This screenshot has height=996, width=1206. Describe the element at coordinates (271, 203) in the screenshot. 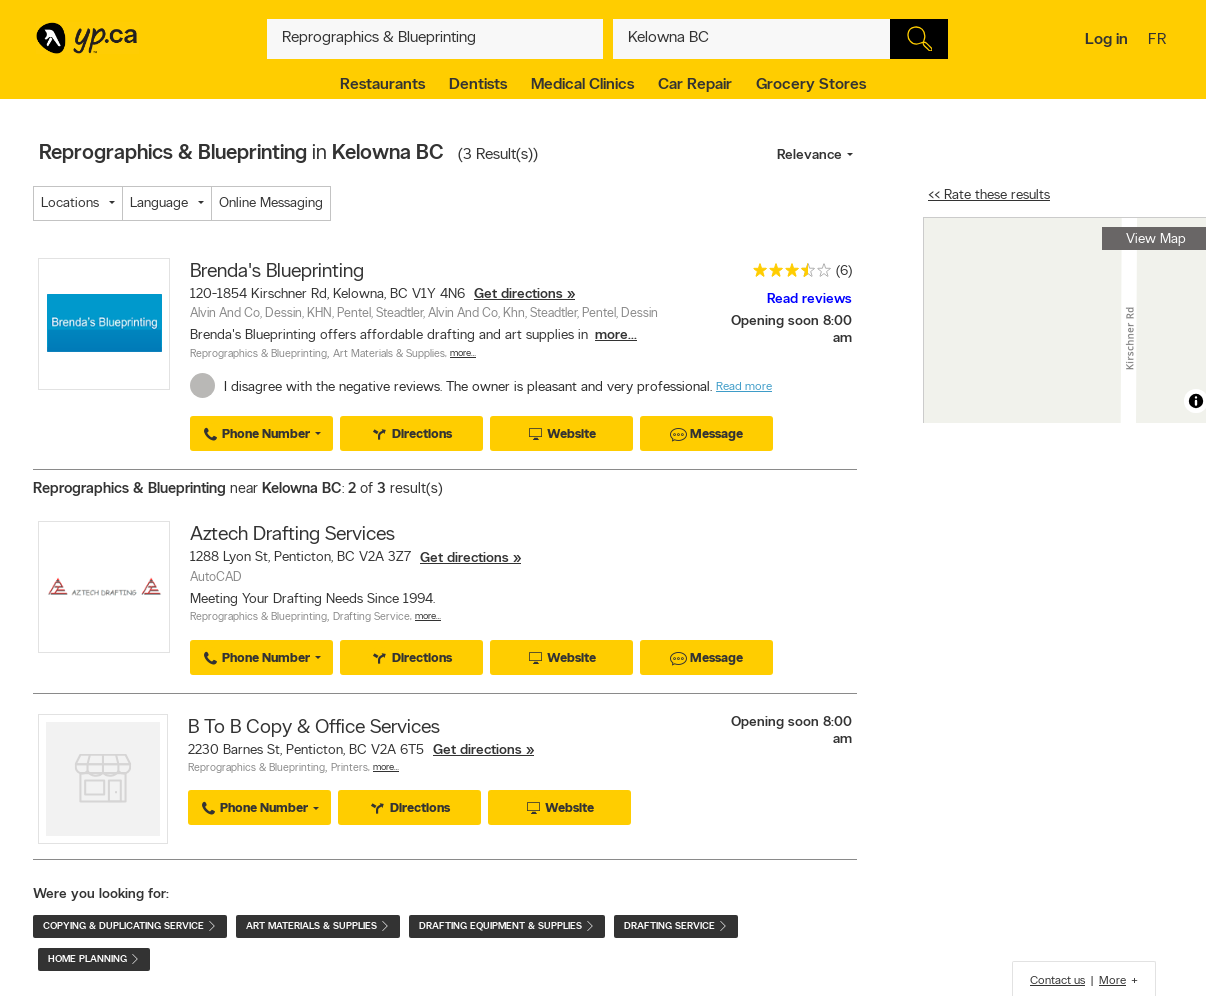

I see `Online Messaging` at that location.